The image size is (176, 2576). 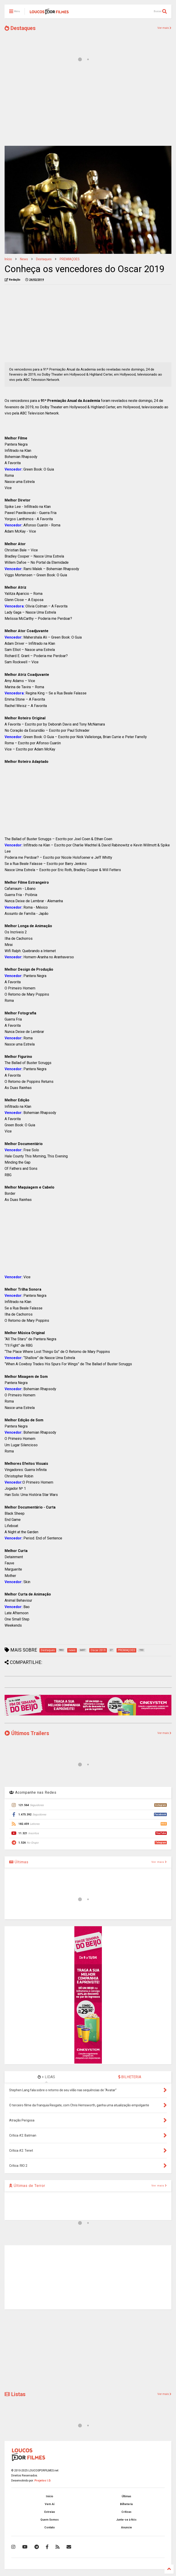 I want to click on Listas, so click(x=15, y=2394).